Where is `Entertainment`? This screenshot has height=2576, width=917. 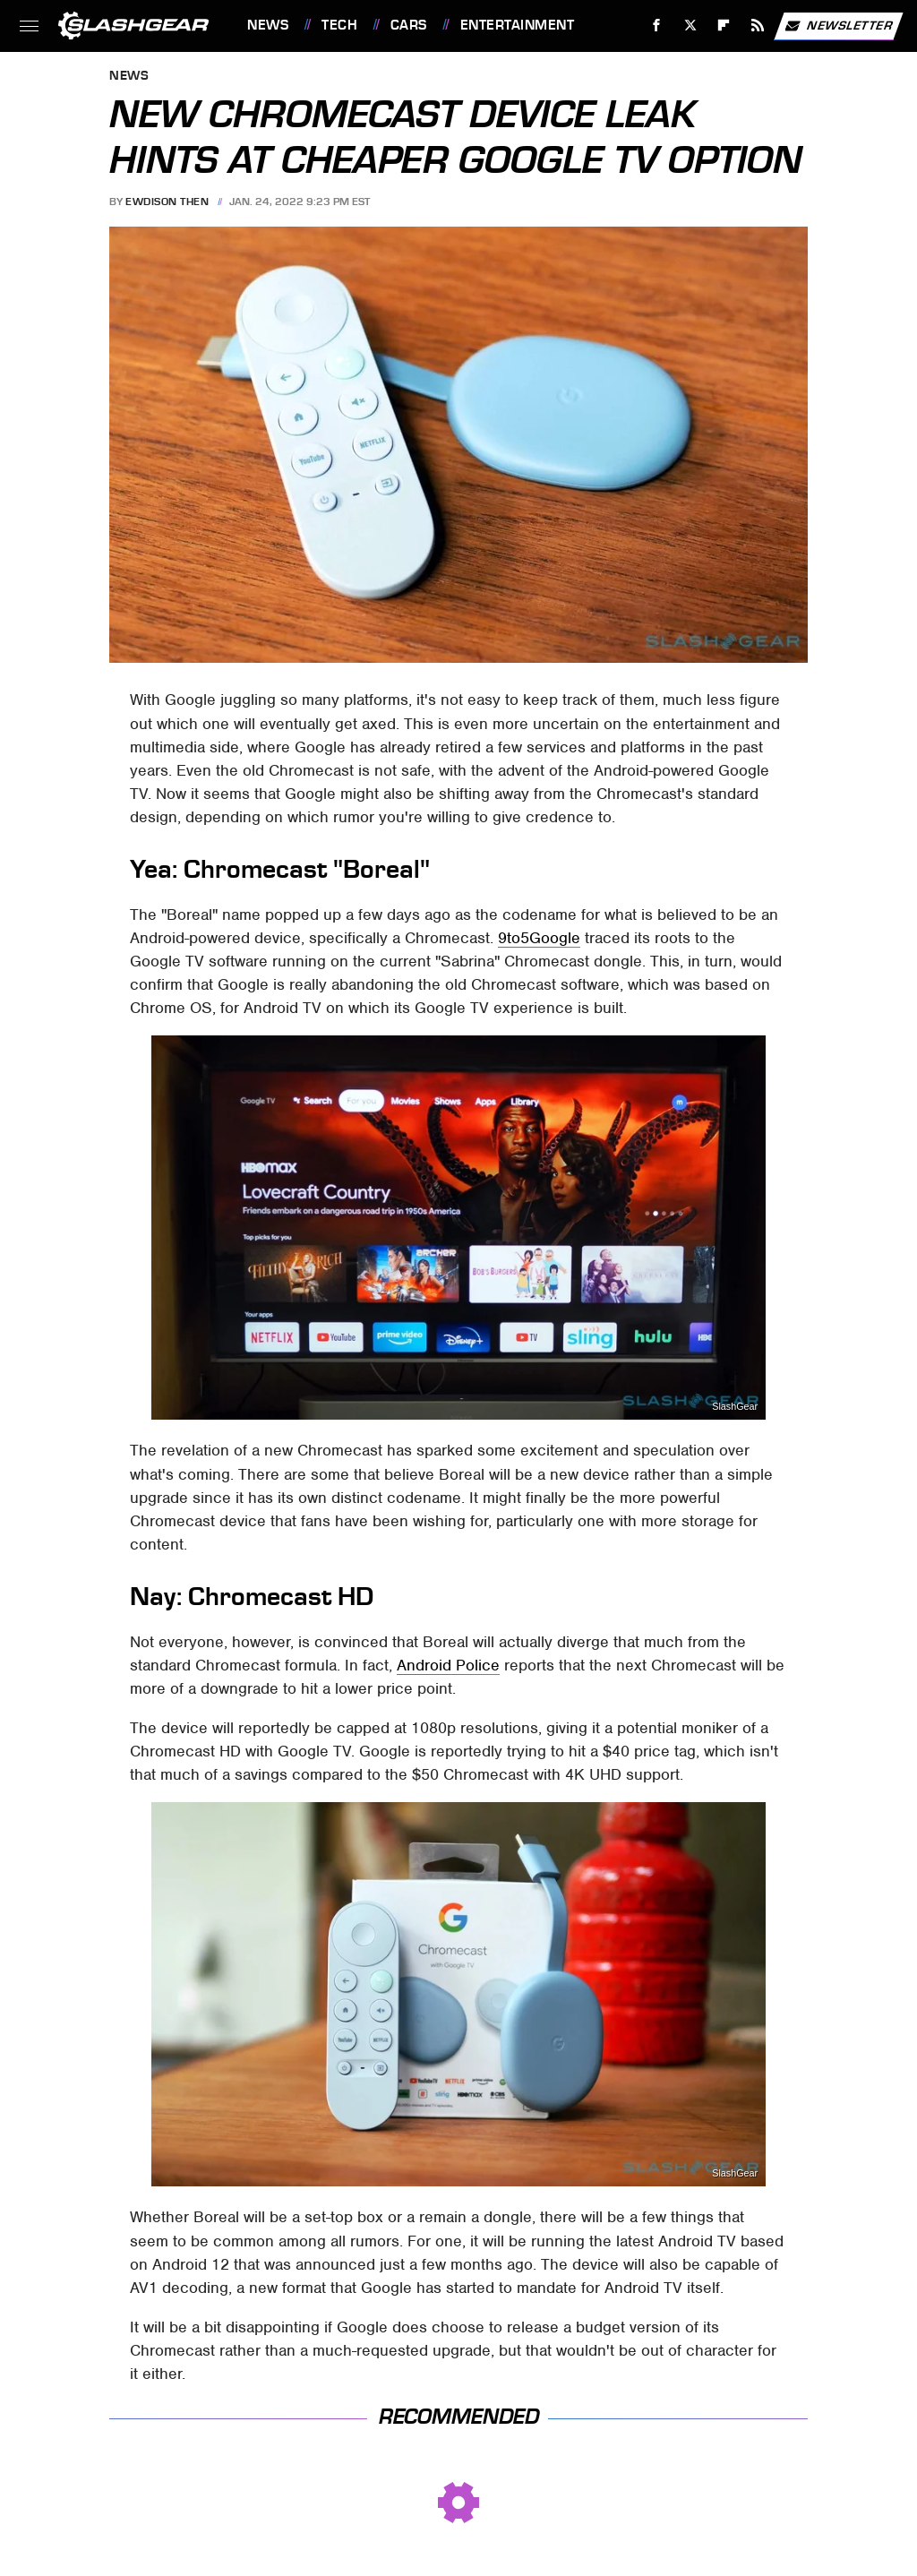
Entertainment is located at coordinates (517, 25).